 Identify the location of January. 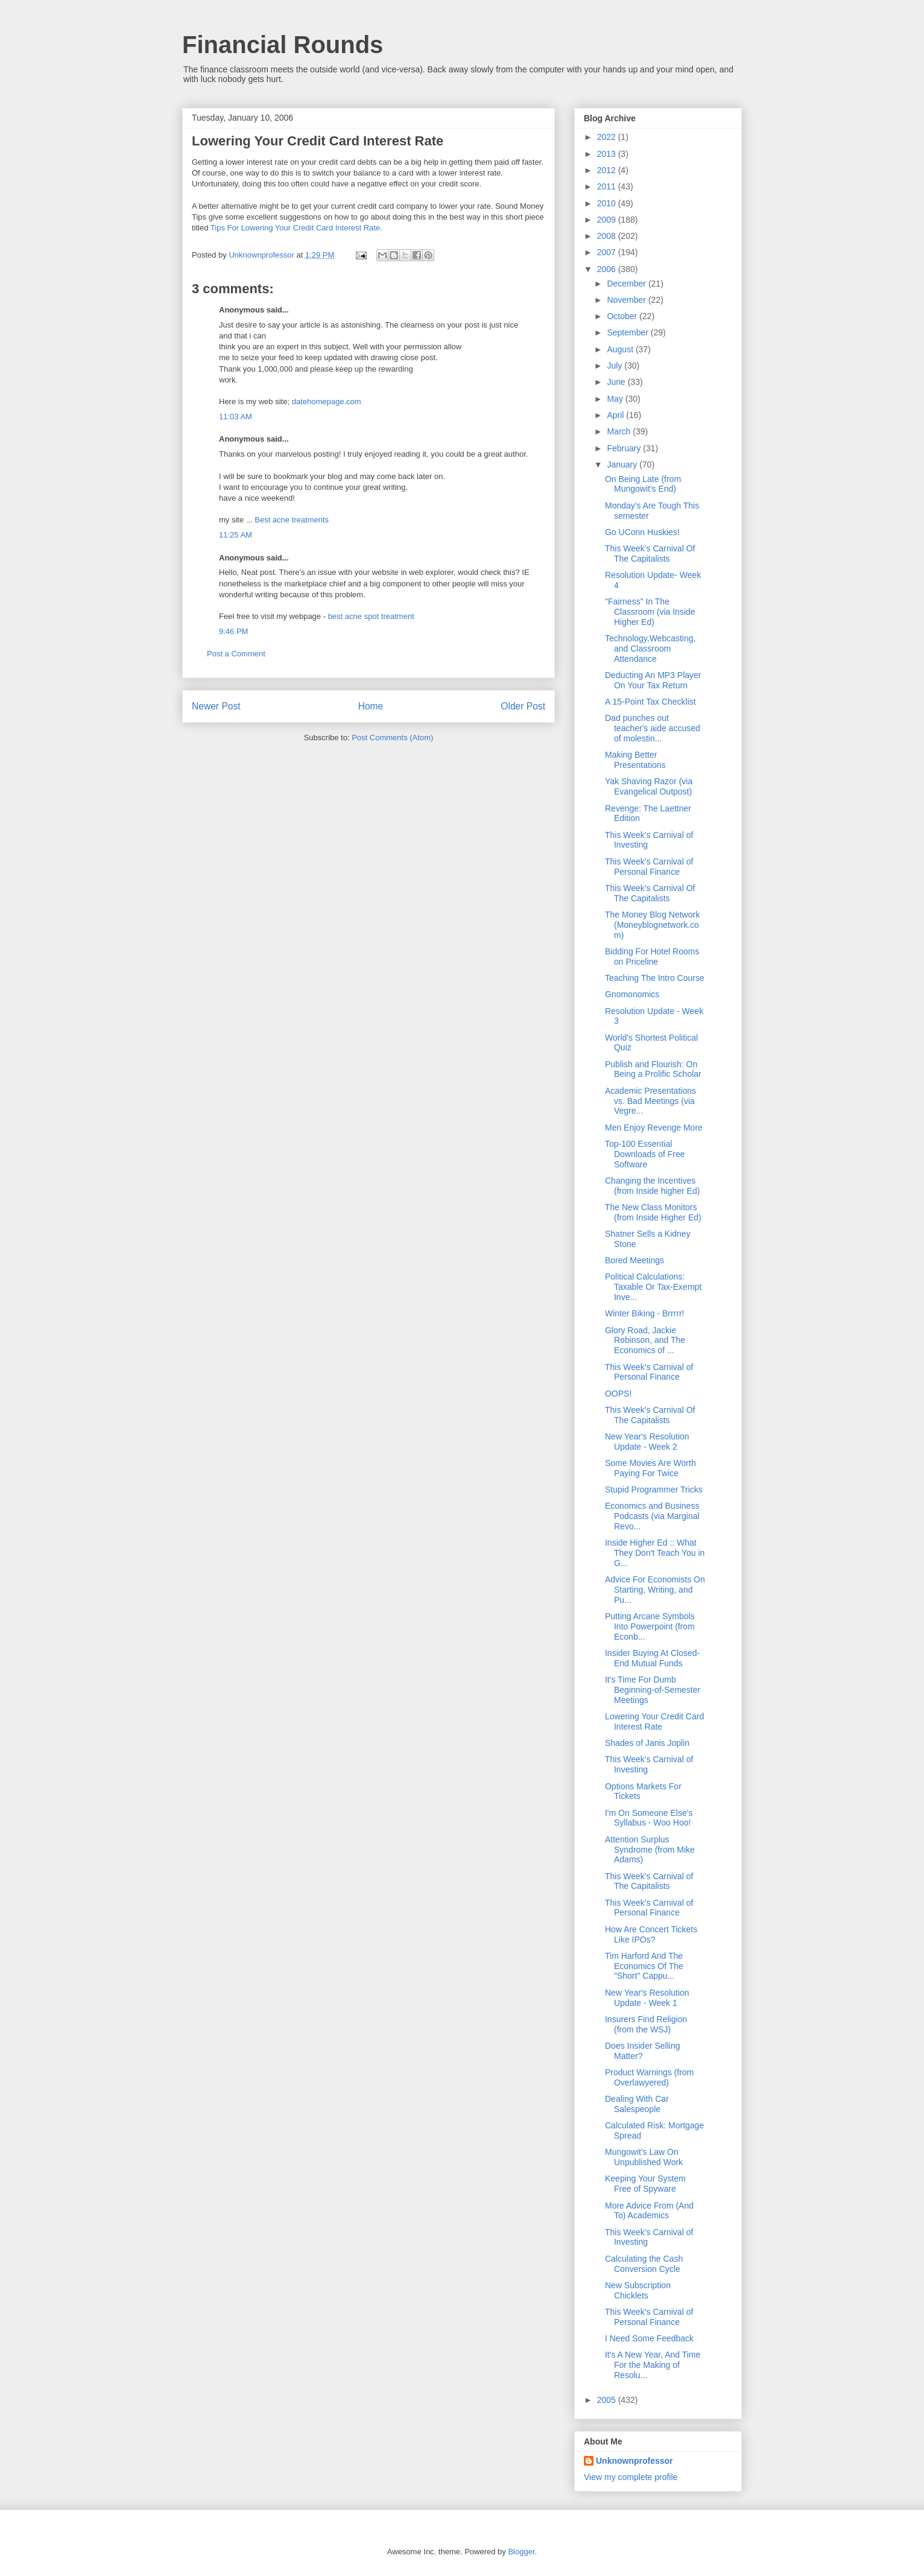
(623, 464).